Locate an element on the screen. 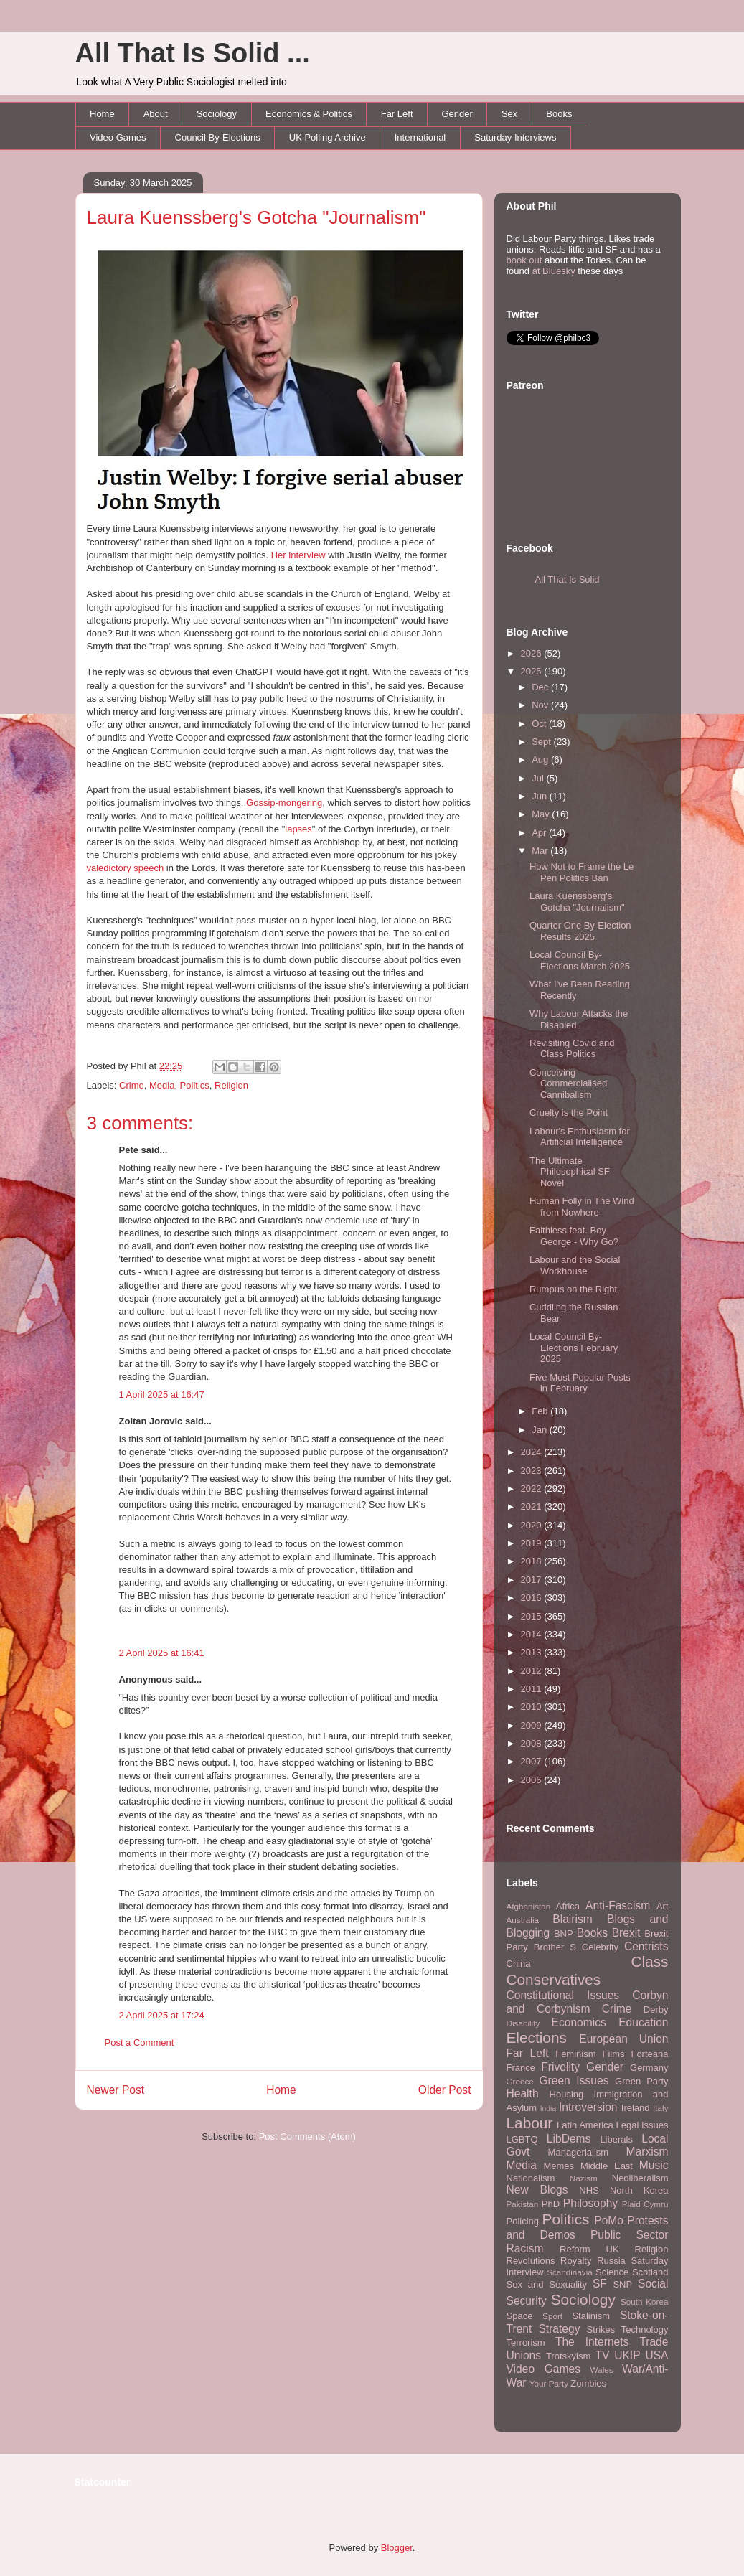  Scandinavia is located at coordinates (570, 2272).